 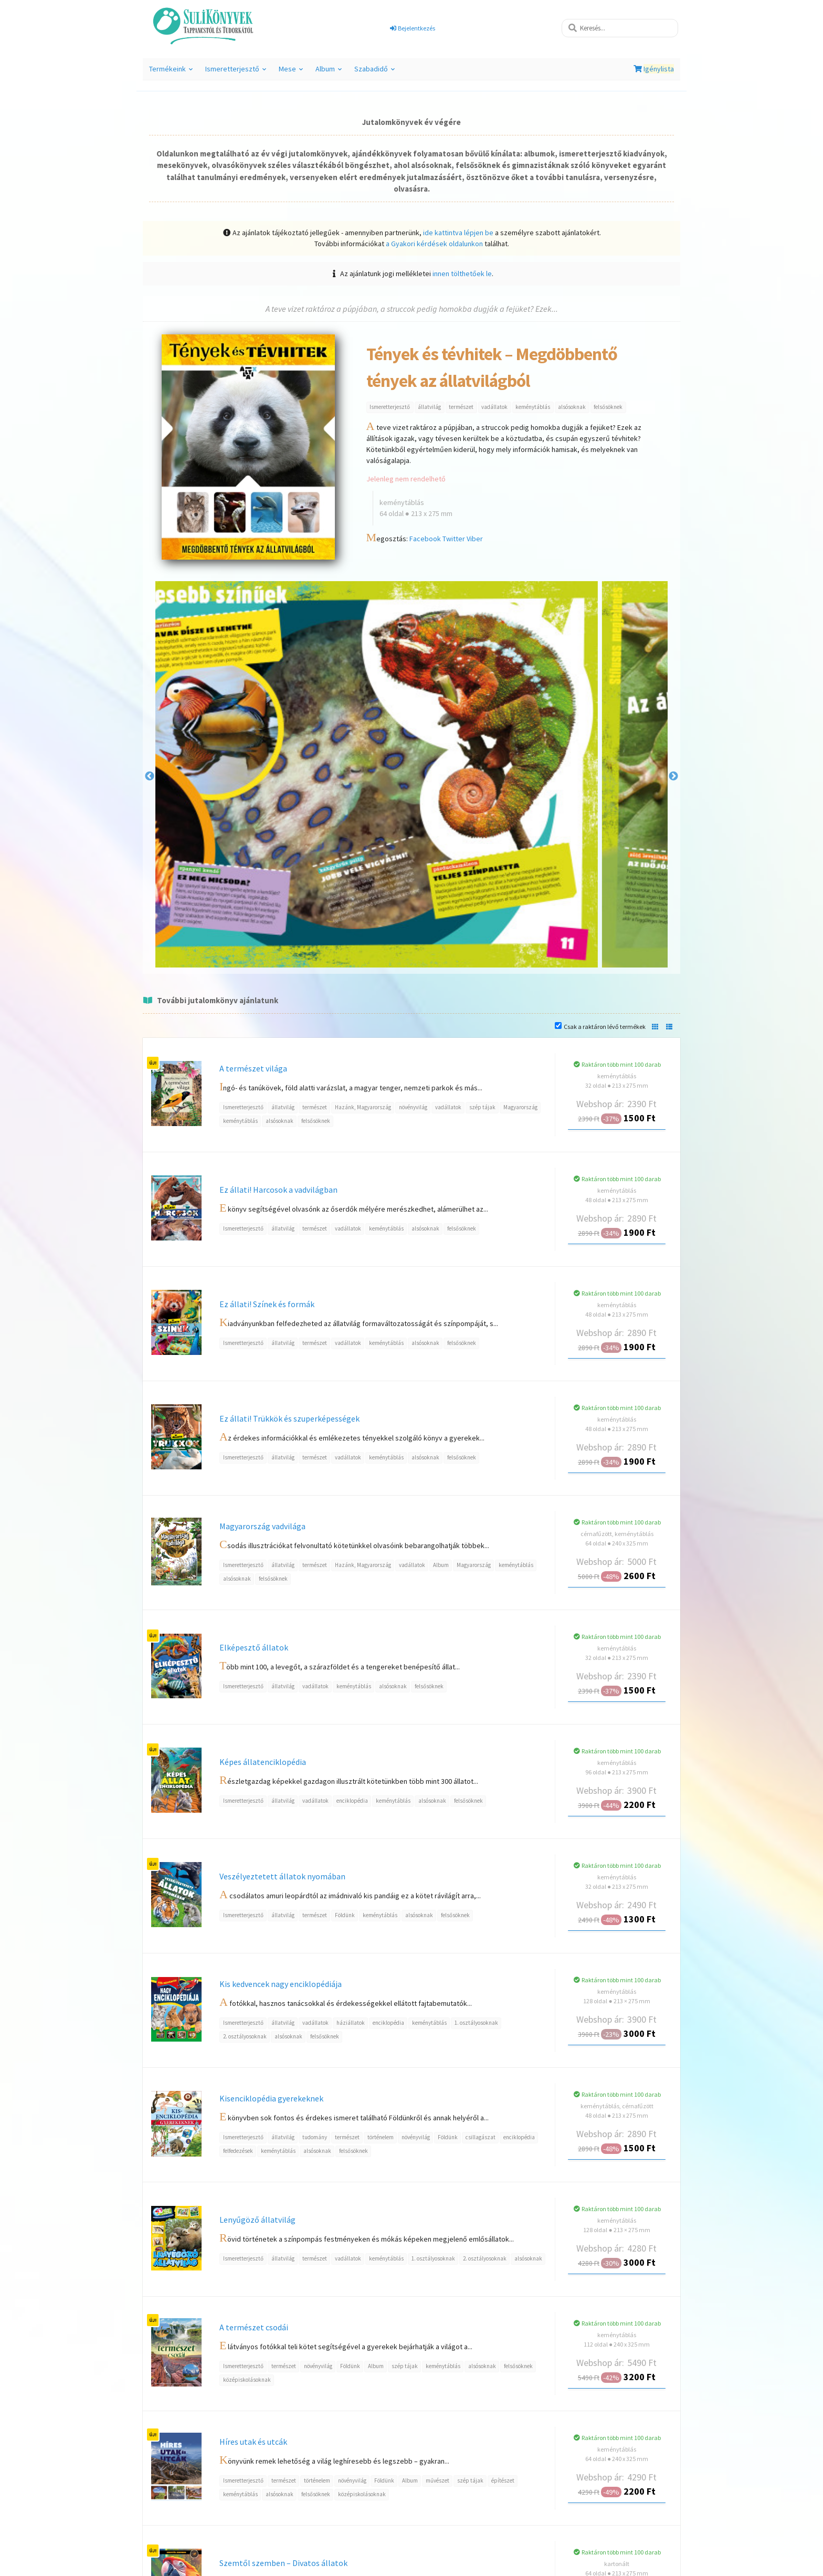 I want to click on középiskolásoknak, so click(x=247, y=2379).